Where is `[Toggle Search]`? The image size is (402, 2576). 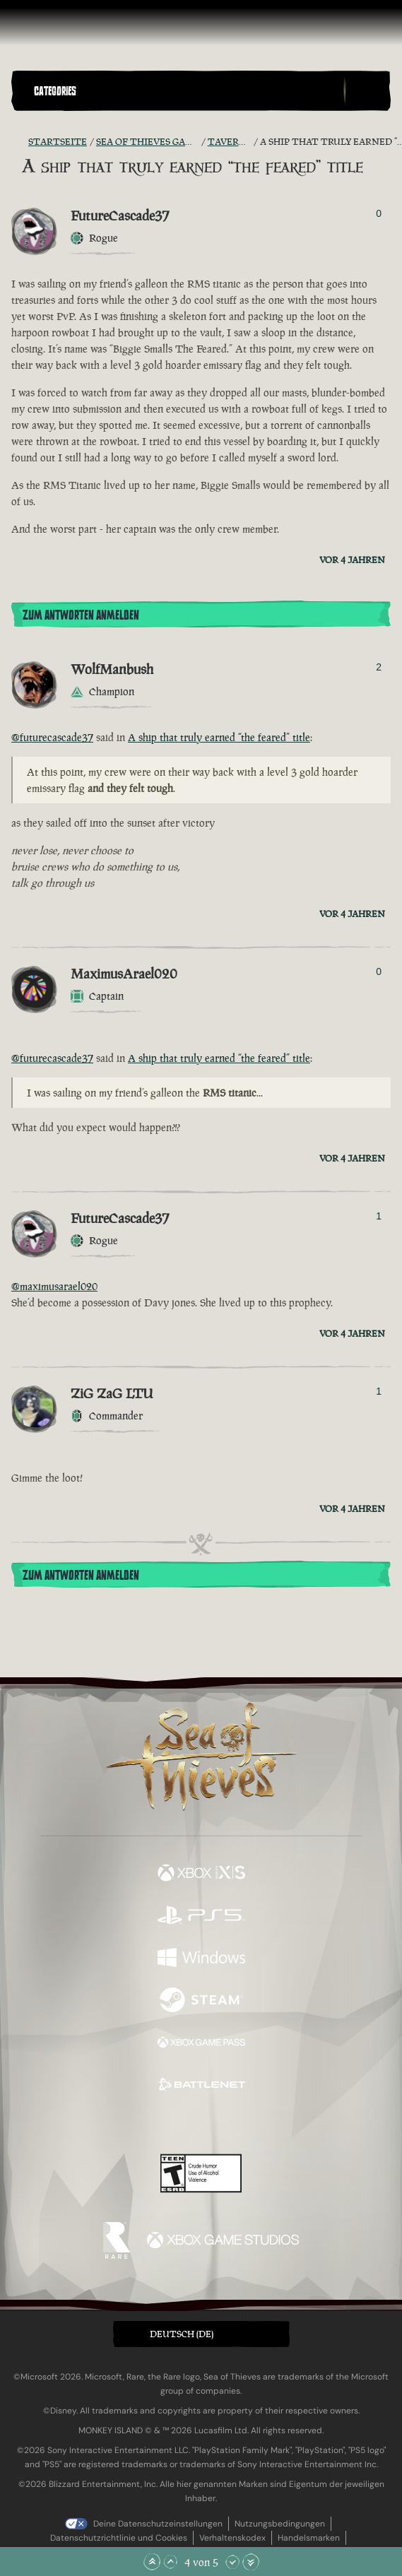 [Toggle Search] is located at coordinates (367, 91).